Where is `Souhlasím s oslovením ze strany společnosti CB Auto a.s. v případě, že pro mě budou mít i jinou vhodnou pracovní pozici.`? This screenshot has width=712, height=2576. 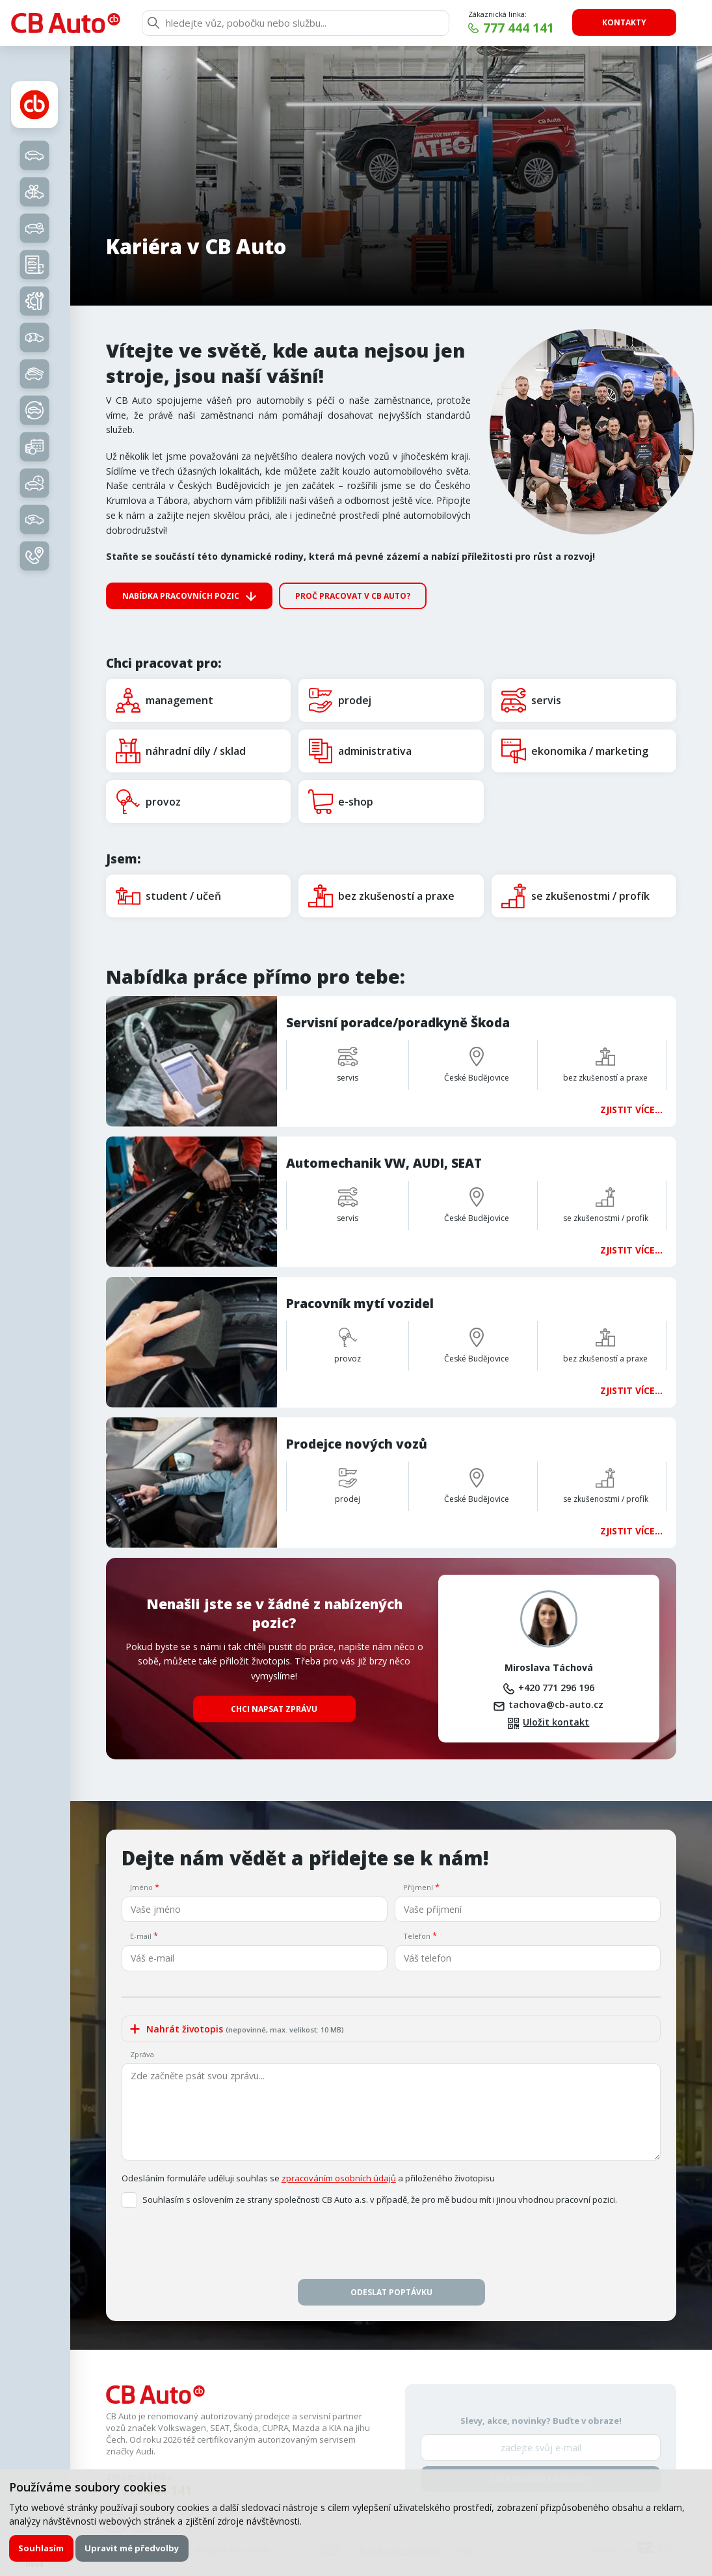 Souhlasím s oslovením ze strany společnosti CB Auto a.s. v případě, že pro mě budou mít i jinou vhodnou pracovní pozici. is located at coordinates (379, 2199).